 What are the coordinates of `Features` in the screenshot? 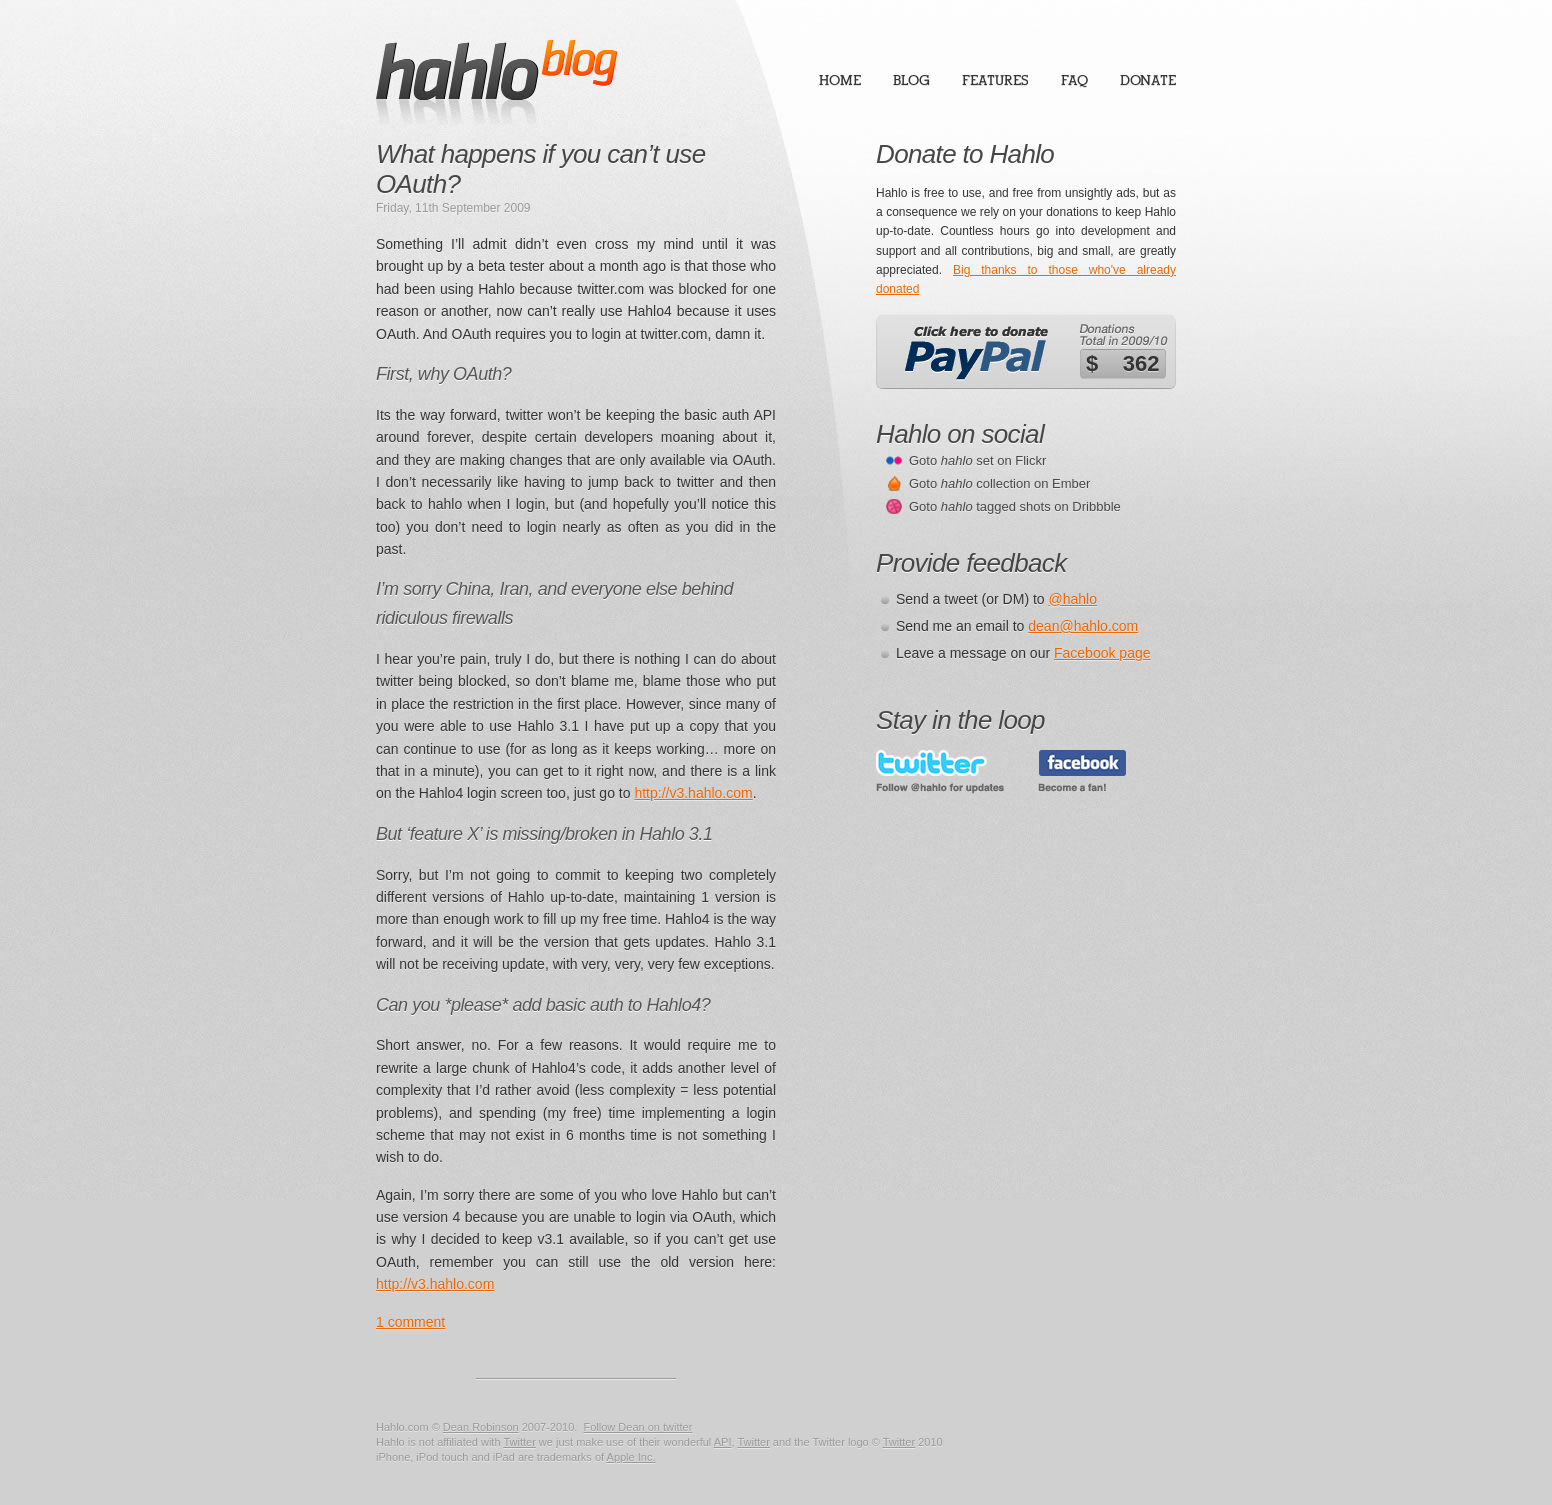 It's located at (995, 80).